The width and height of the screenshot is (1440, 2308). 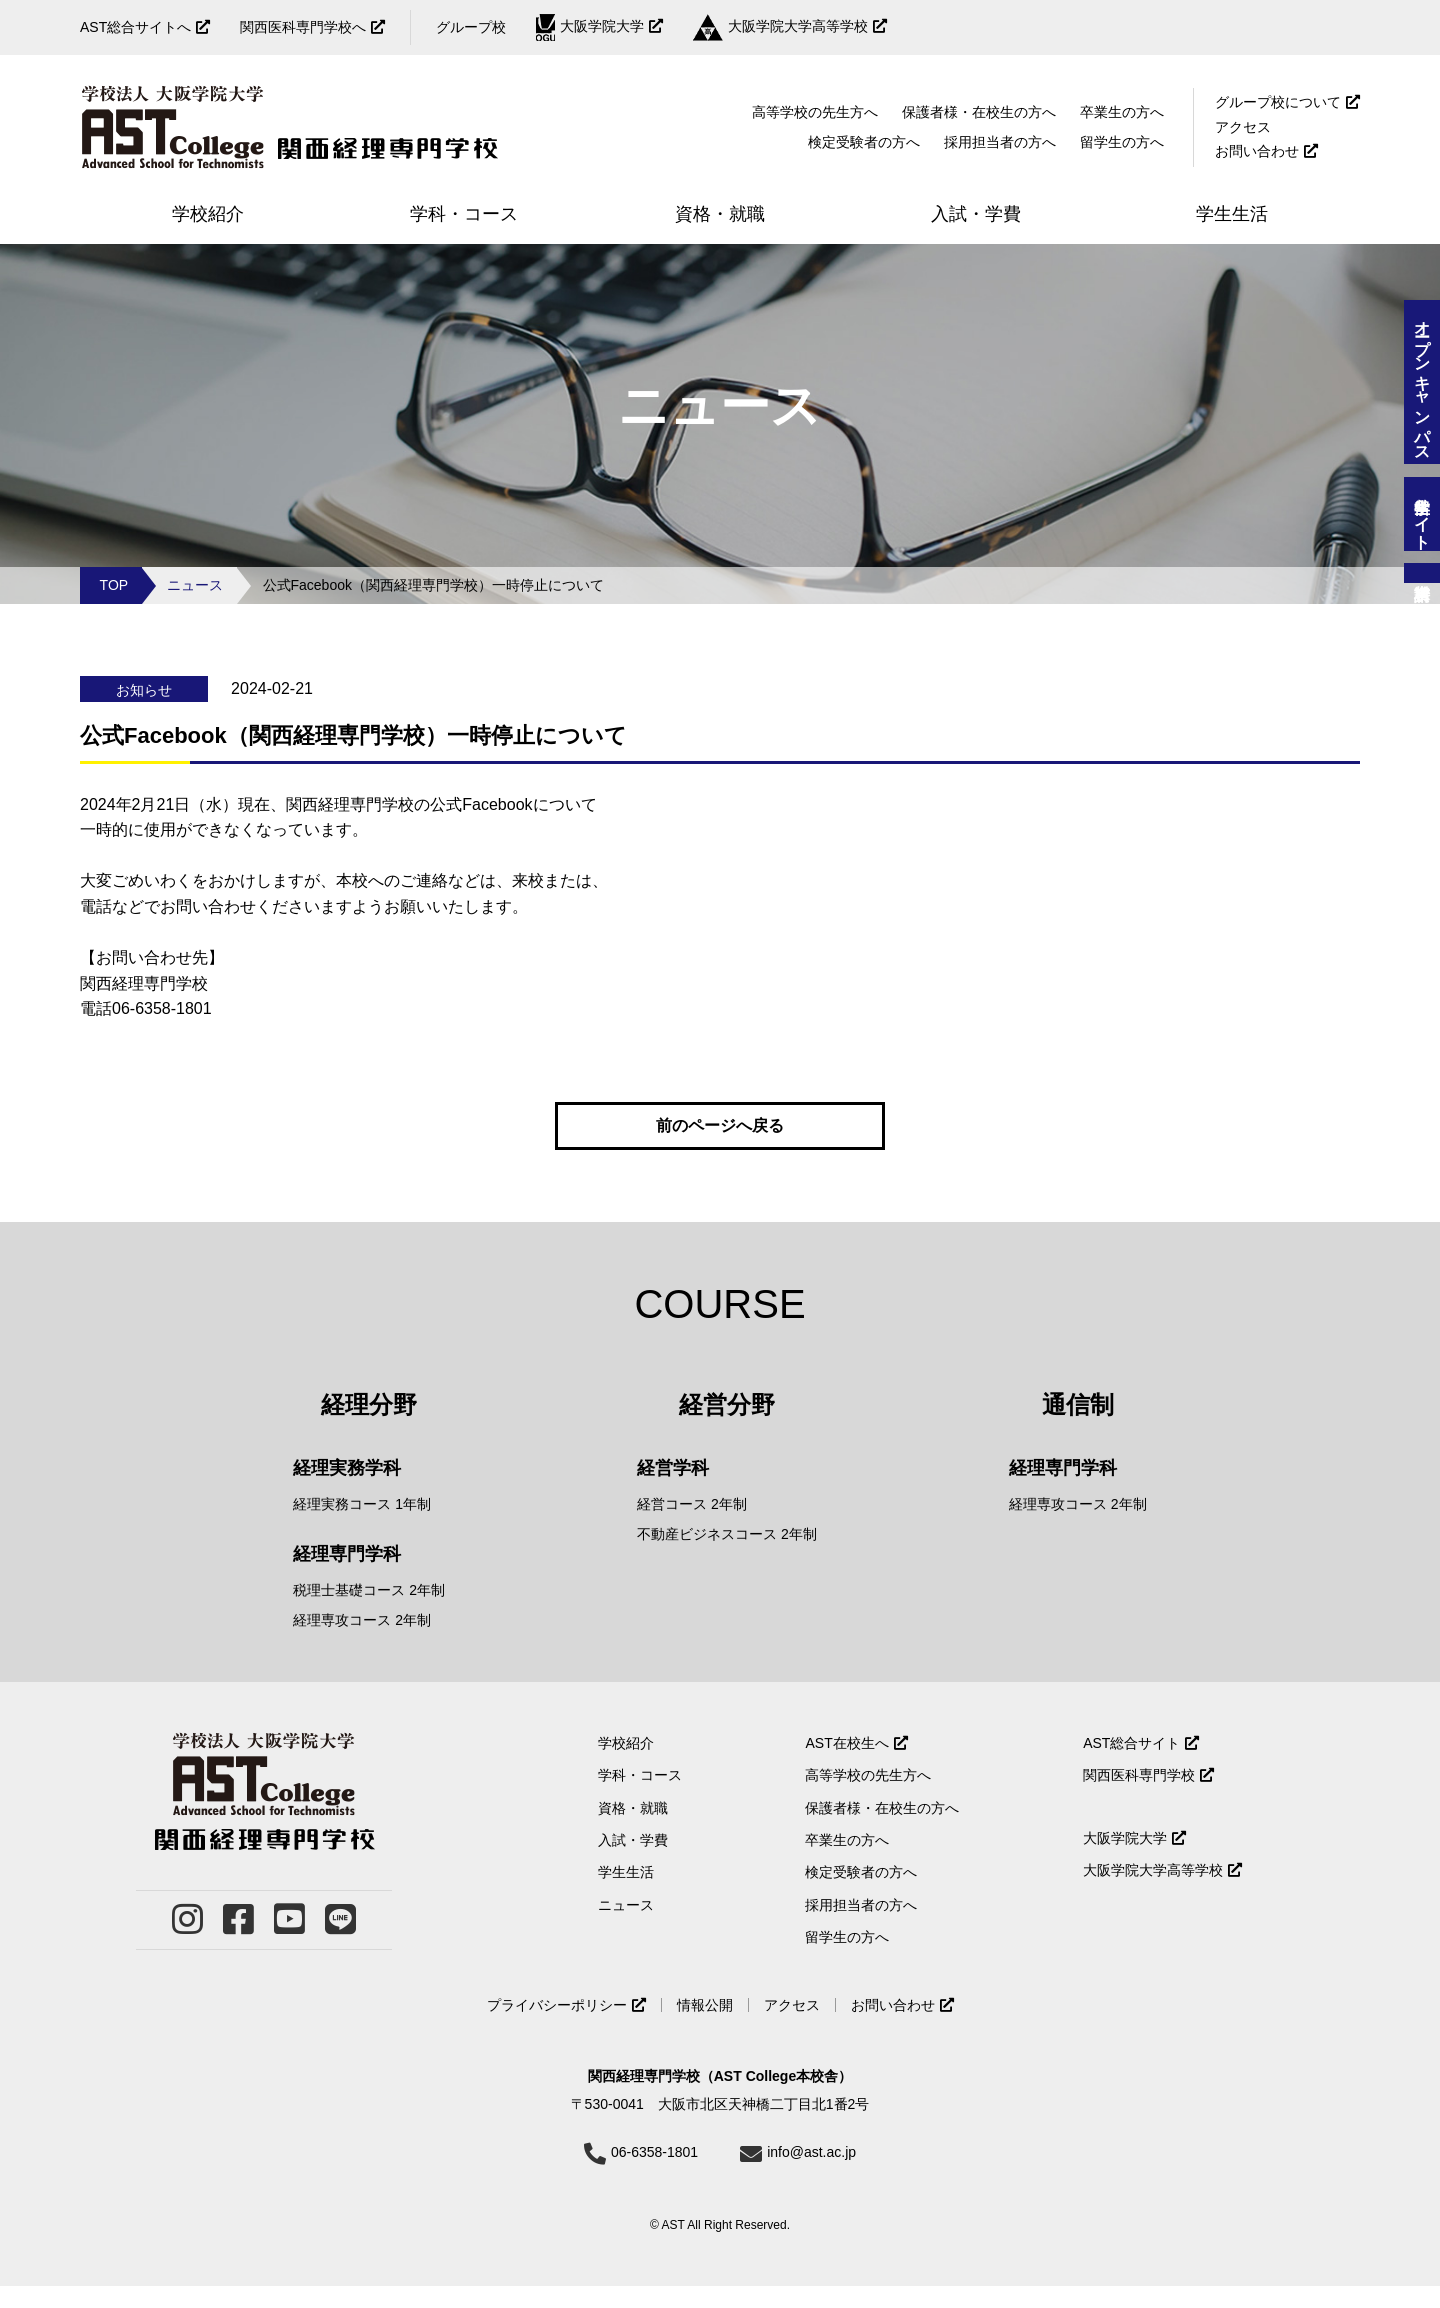 What do you see at coordinates (633, 1863) in the screenshot?
I see `入試・学費` at bounding box center [633, 1863].